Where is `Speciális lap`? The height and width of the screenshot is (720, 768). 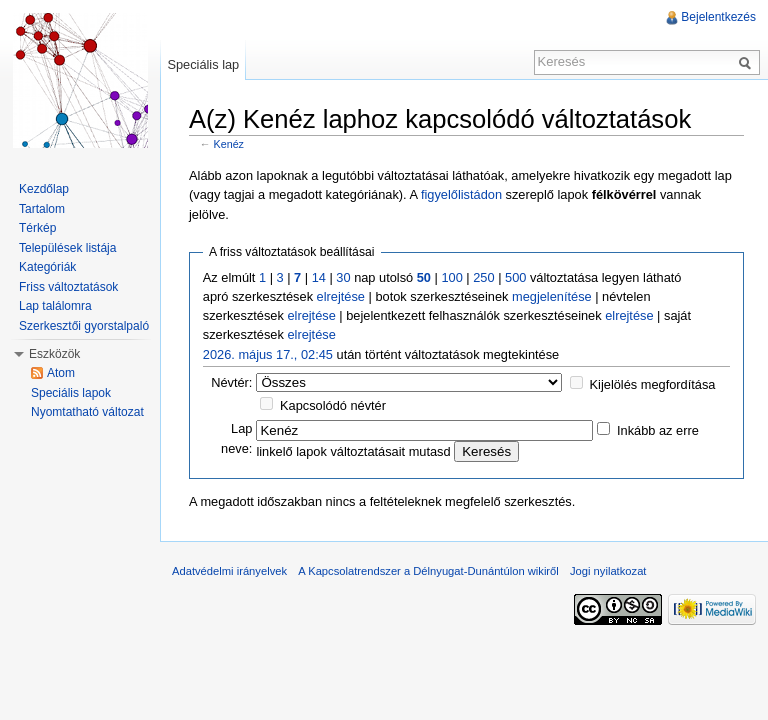
Speciális lap is located at coordinates (203, 64).